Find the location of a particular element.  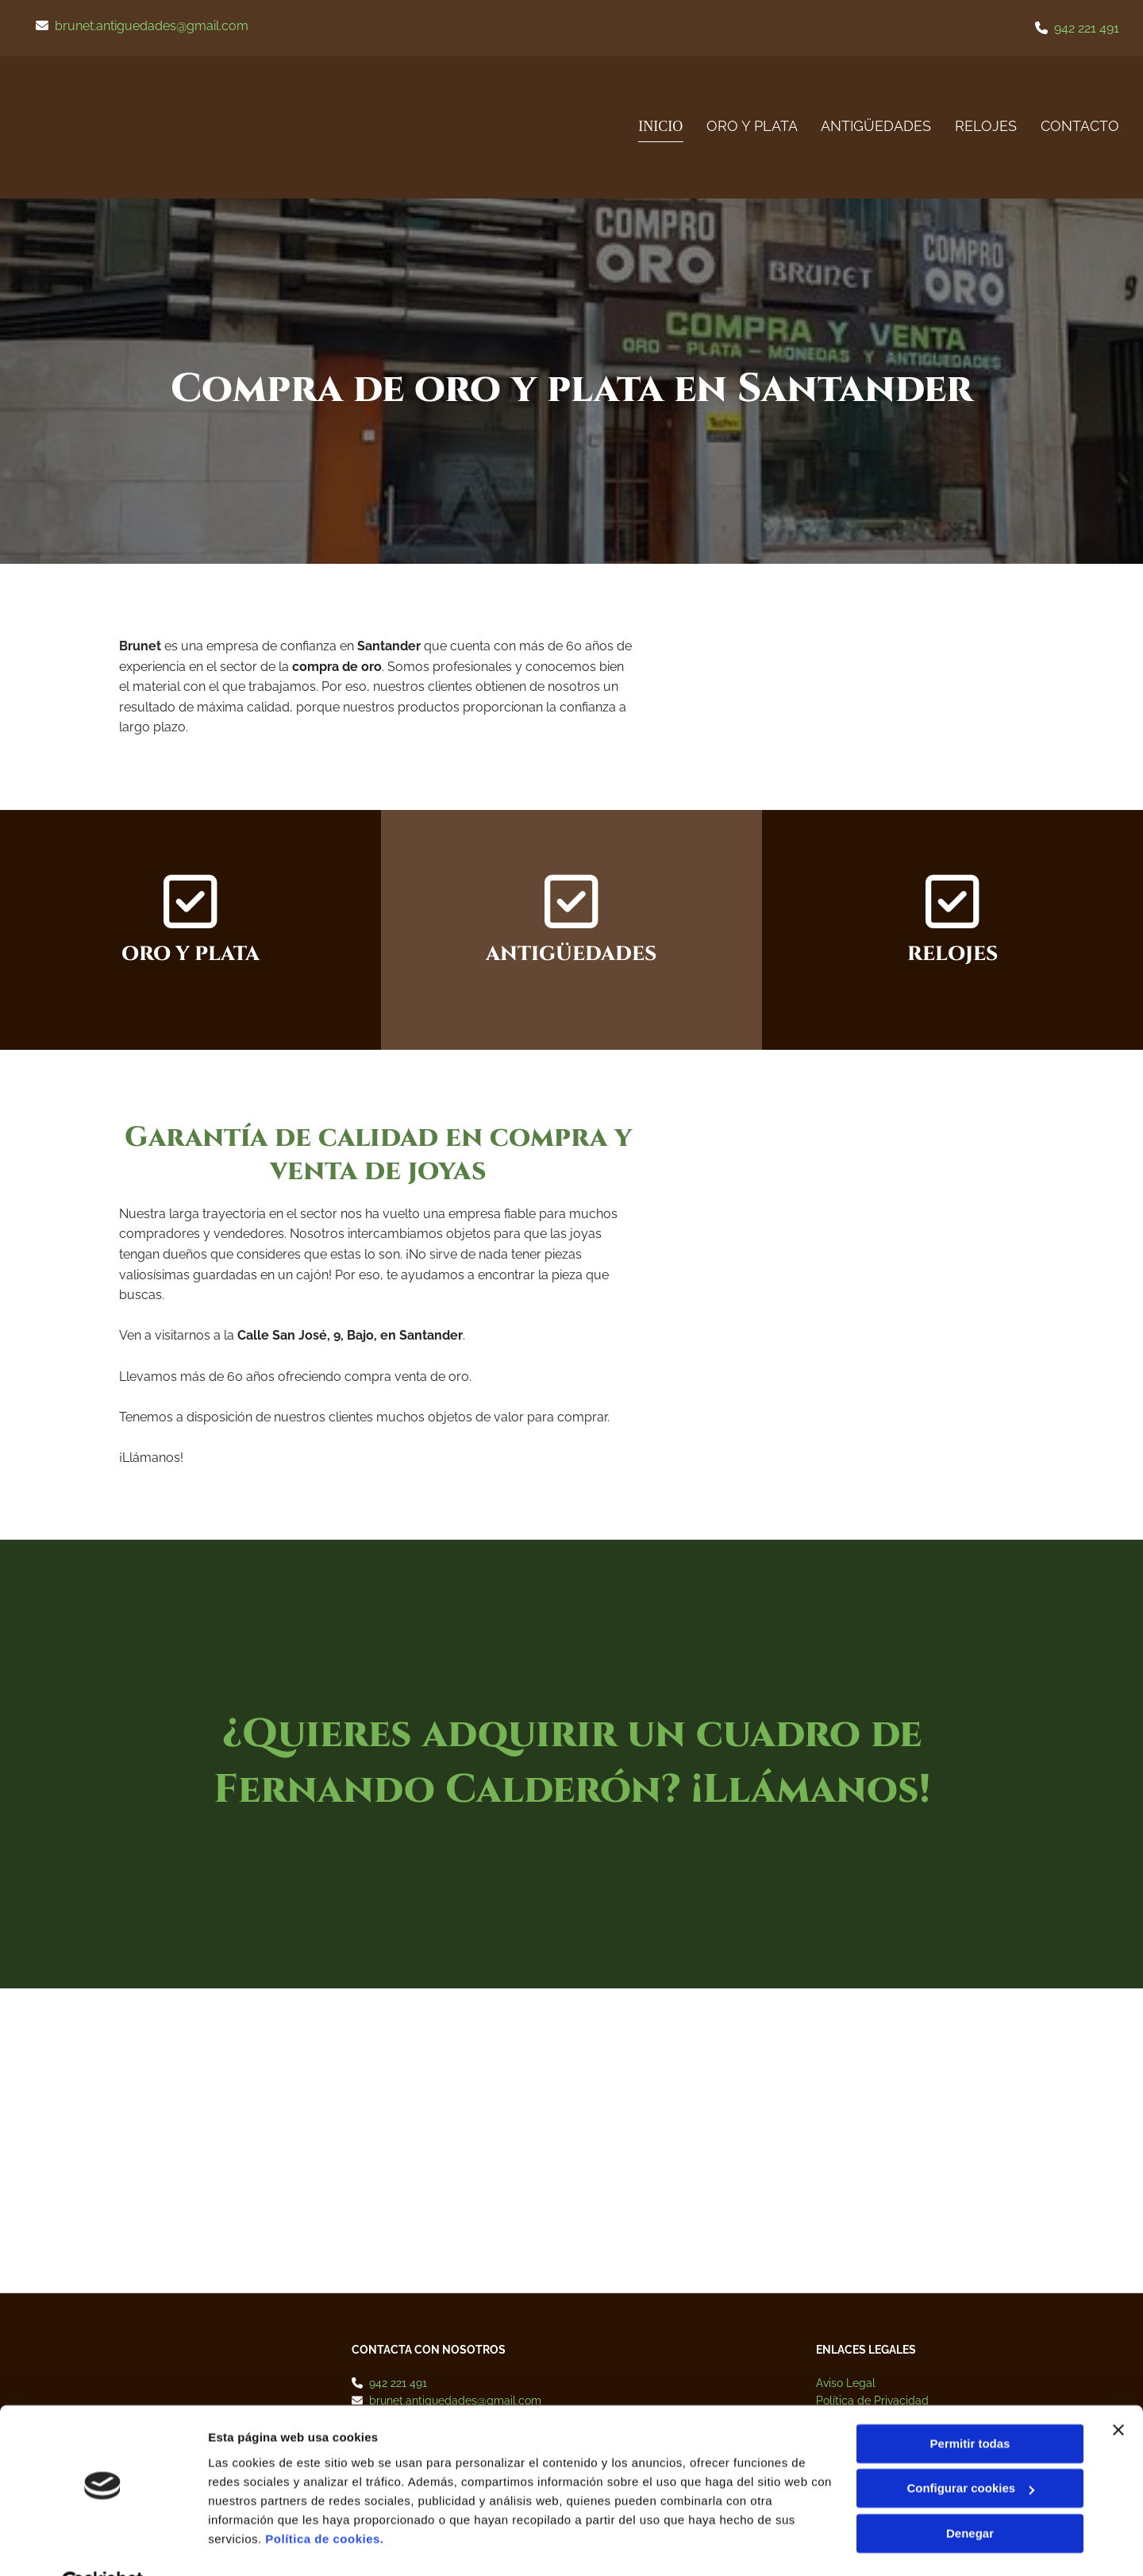

Mostrar detalles is located at coordinates (254, 2544).